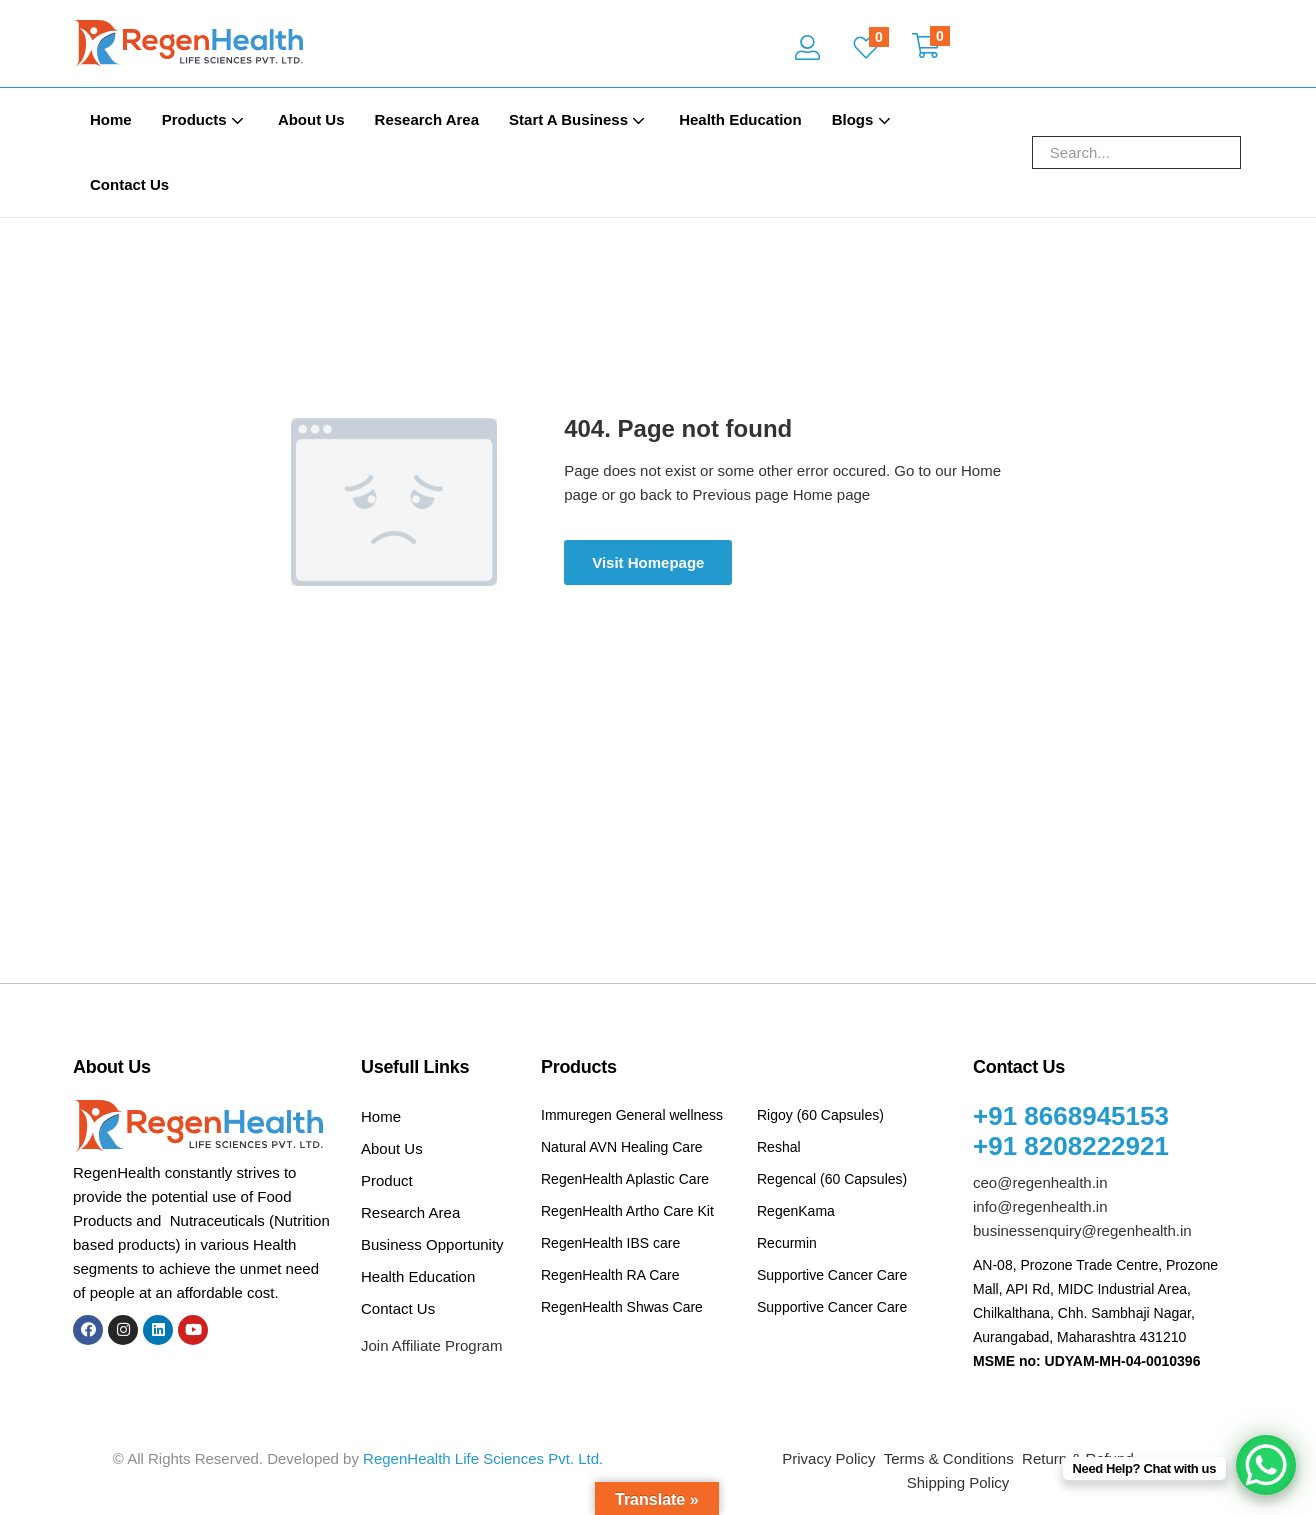 This screenshot has width=1316, height=1515. Describe the element at coordinates (832, 1275) in the screenshot. I see `Supportive Cancer Care` at that location.